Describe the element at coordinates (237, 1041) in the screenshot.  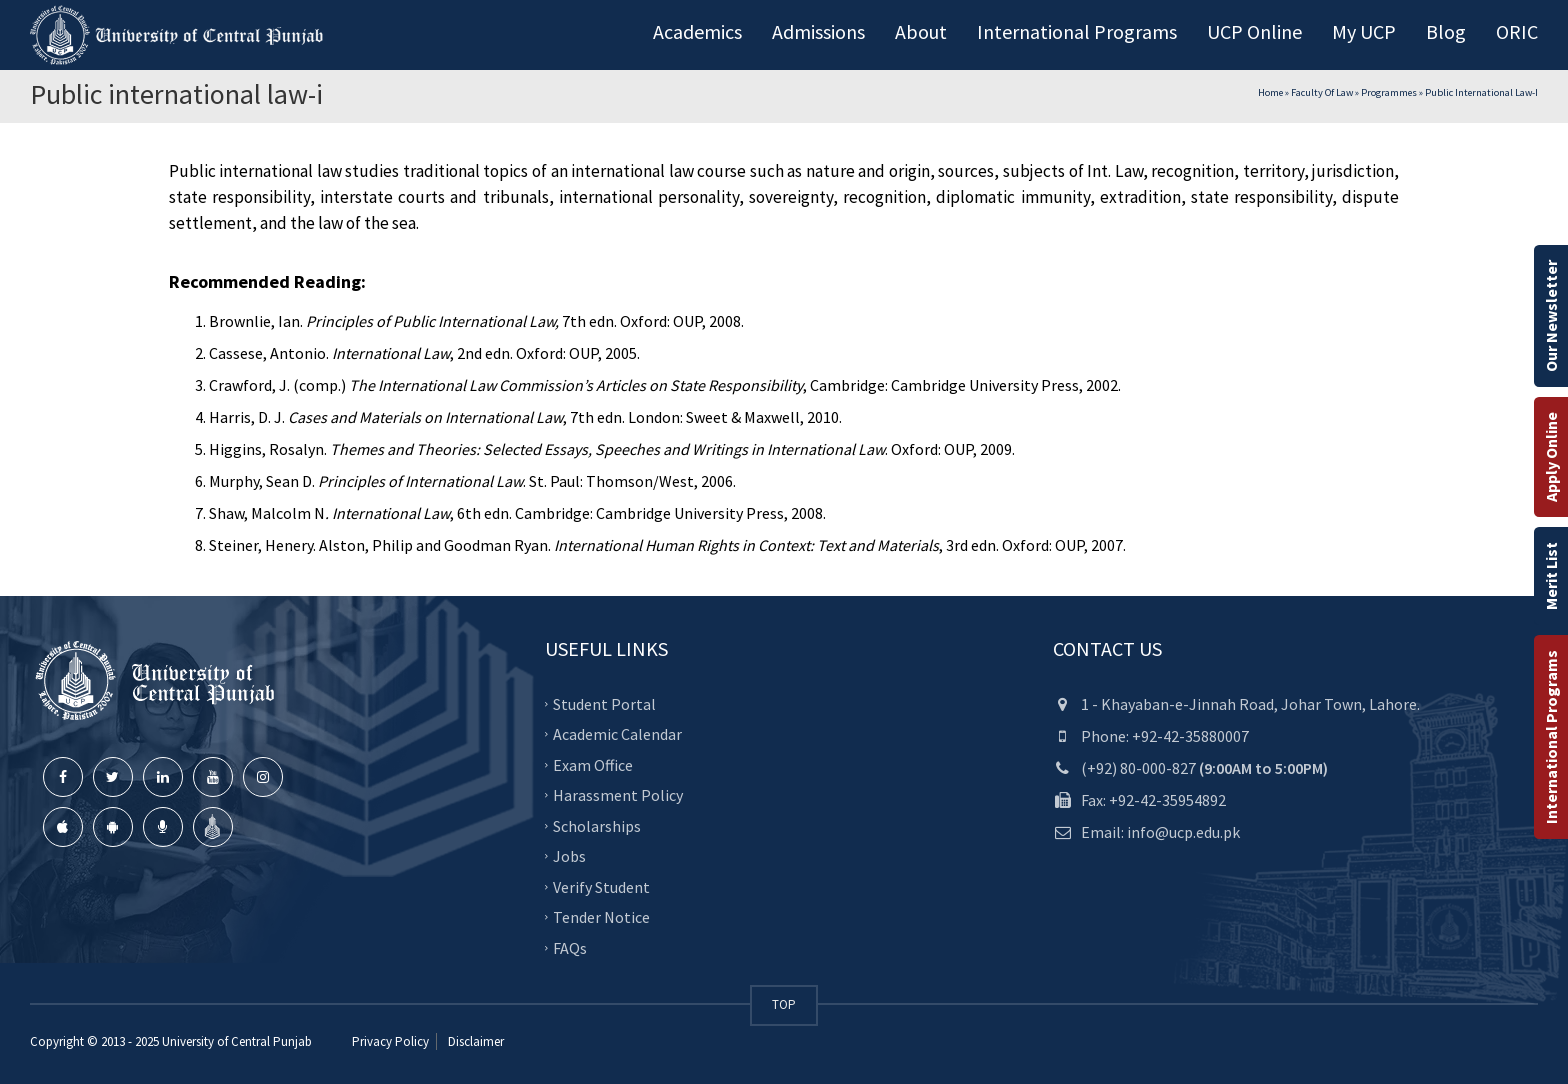
I see `University of Central Punjab` at that location.